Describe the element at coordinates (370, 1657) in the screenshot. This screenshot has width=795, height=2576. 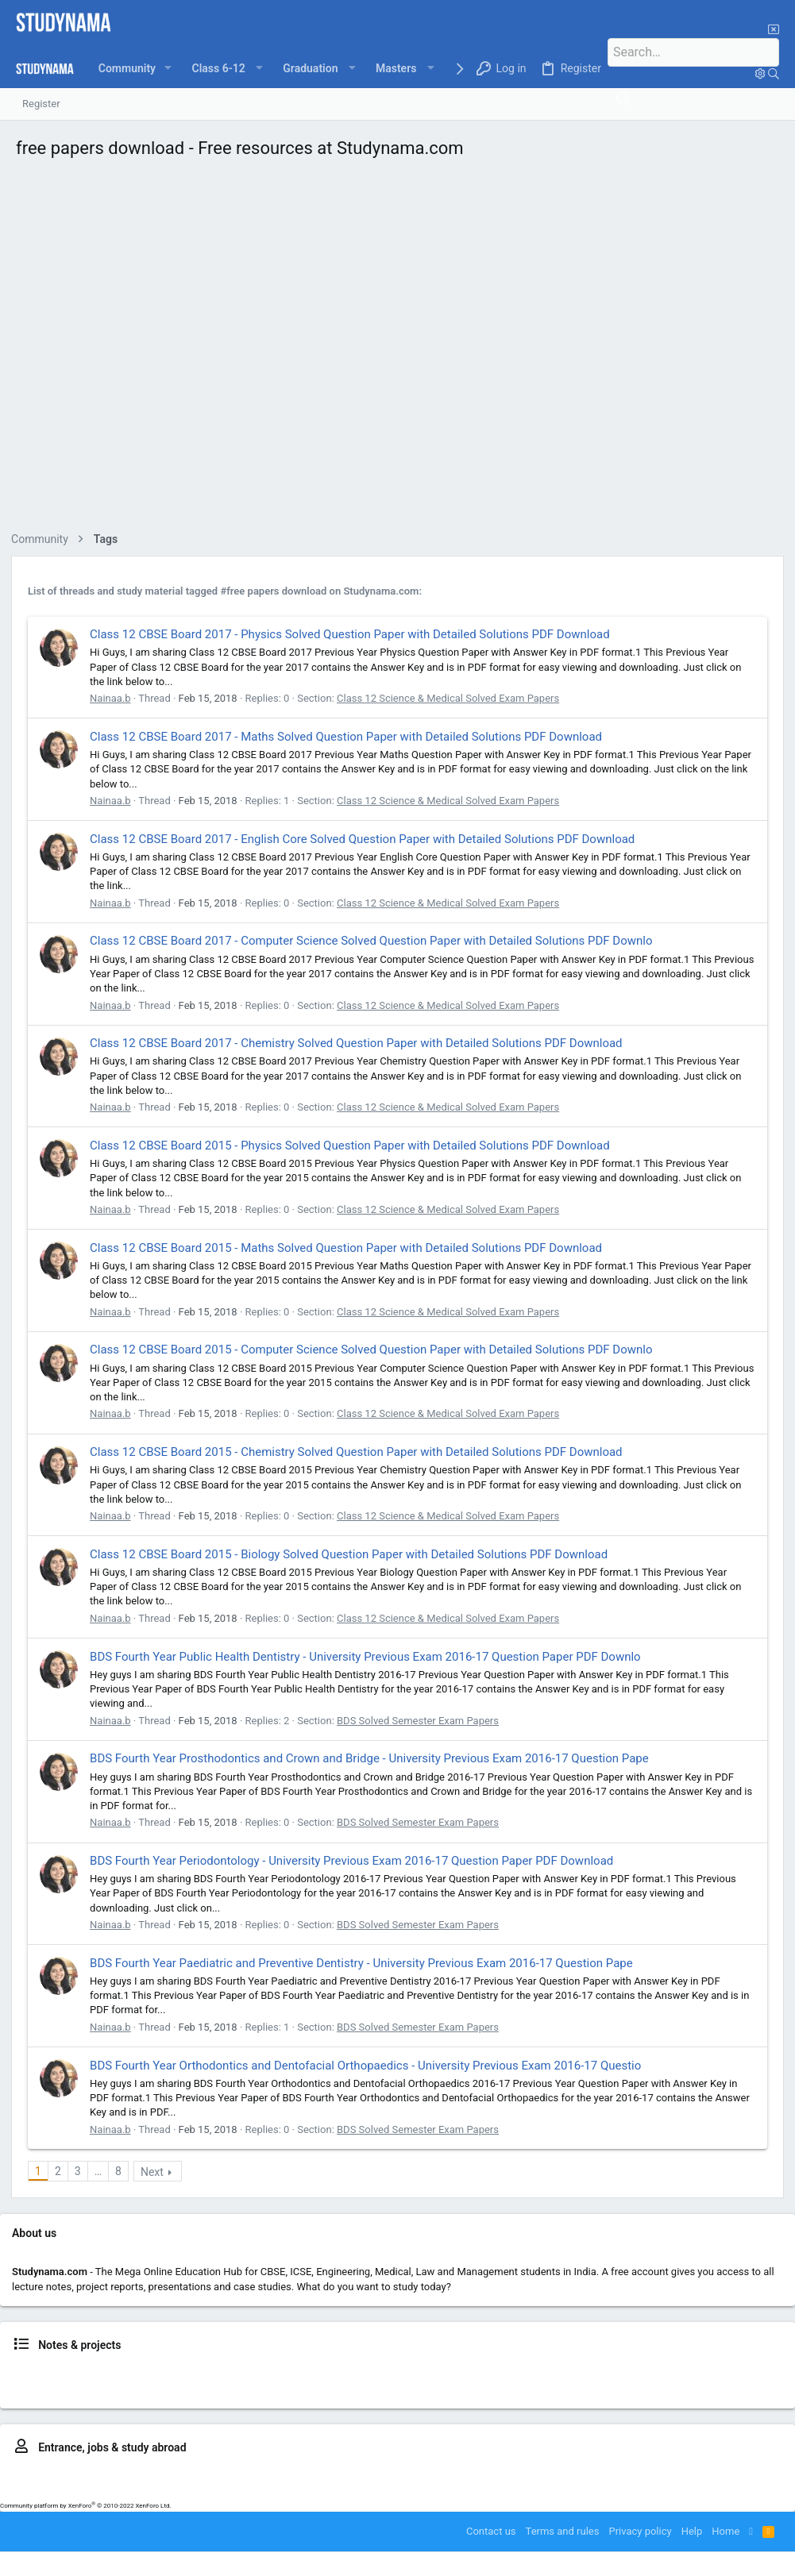
I see `BDS Fourth Year Public Health Dentistry - University Previous Exam 2016-17 Question Paper PDF Downlo` at that location.